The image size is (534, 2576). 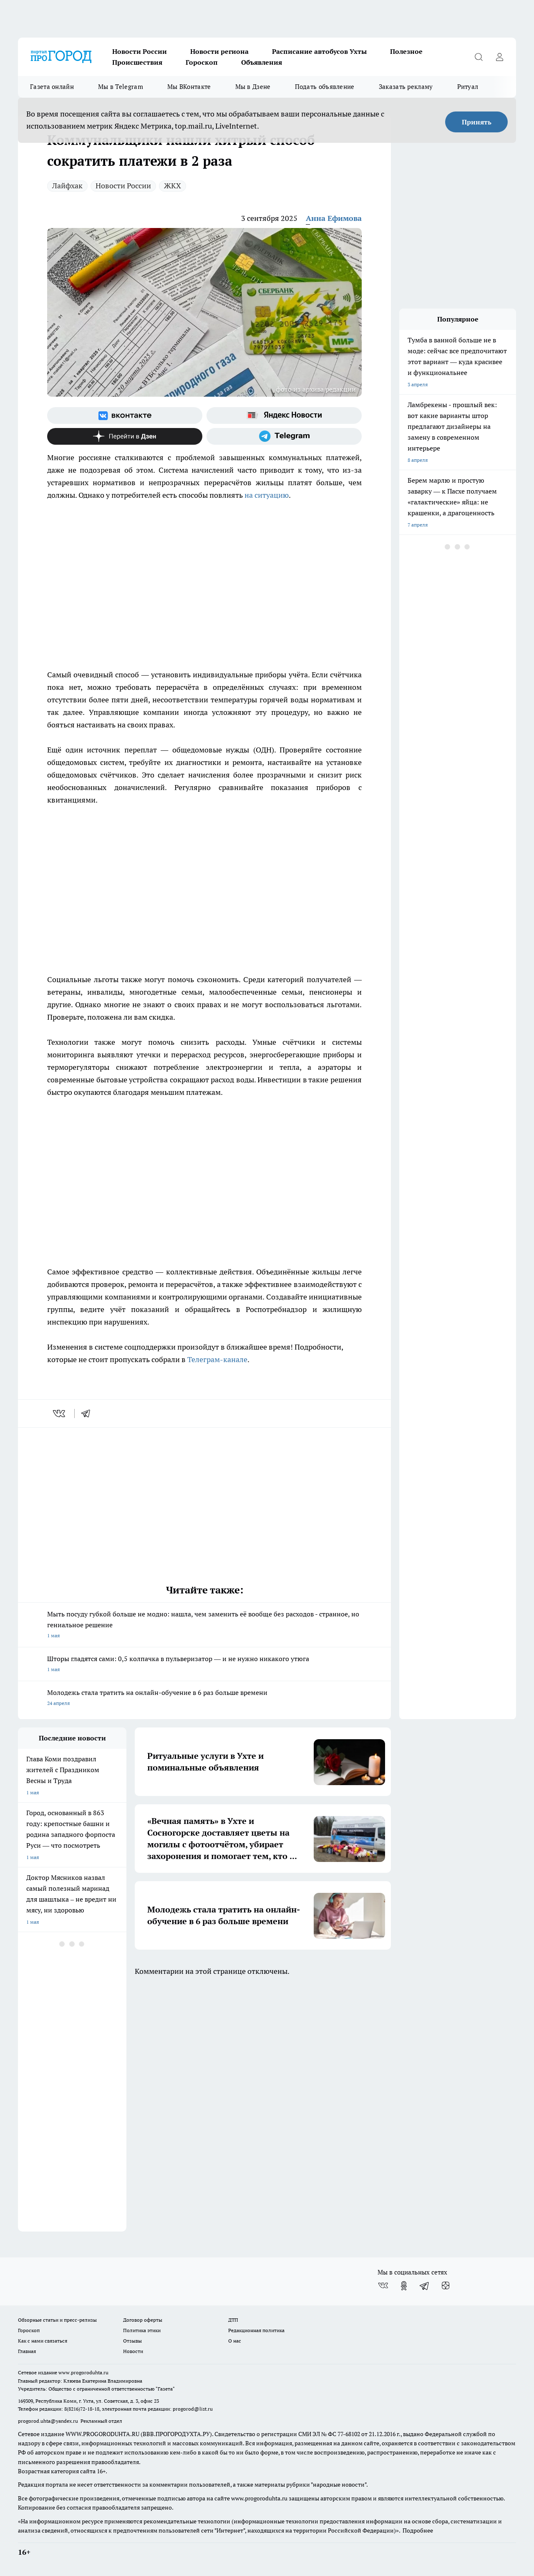 I want to click on [Группа ВКонтакте], so click(x=124, y=415).